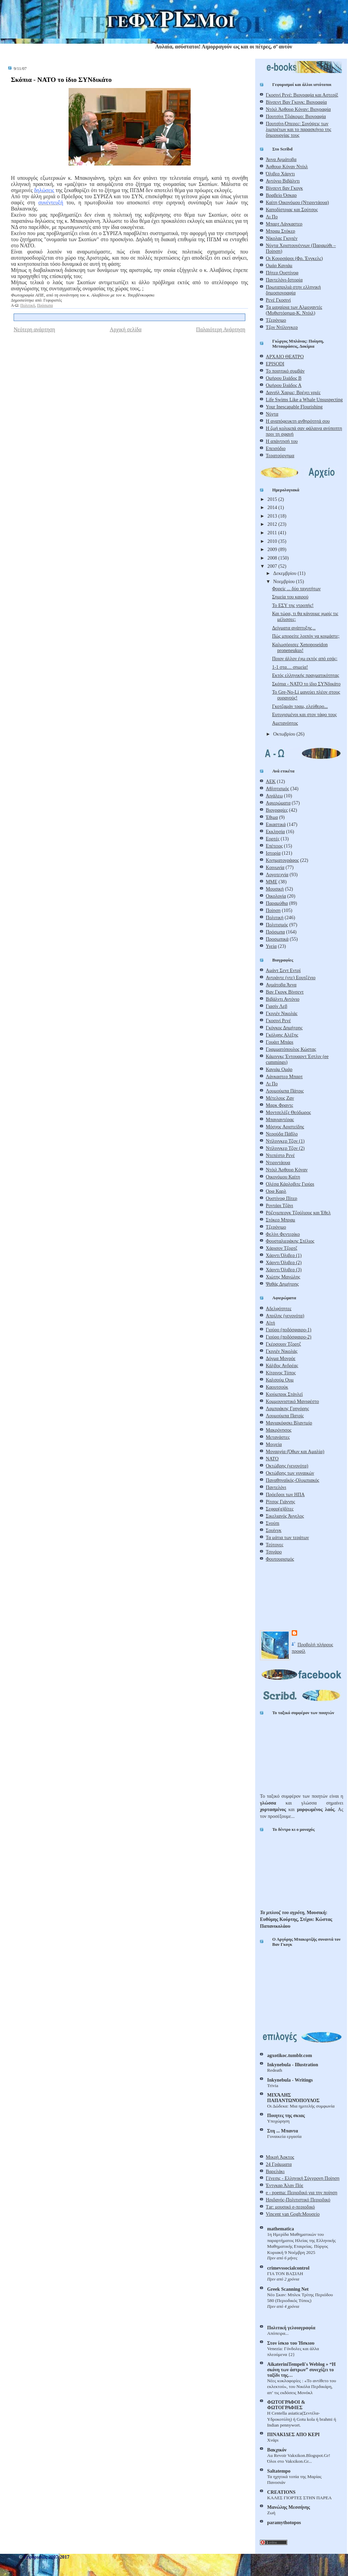 The image size is (348, 2576). What do you see at coordinates (287, 1408) in the screenshot?
I see `Λαμπράκης Γρηγόρης` at bounding box center [287, 1408].